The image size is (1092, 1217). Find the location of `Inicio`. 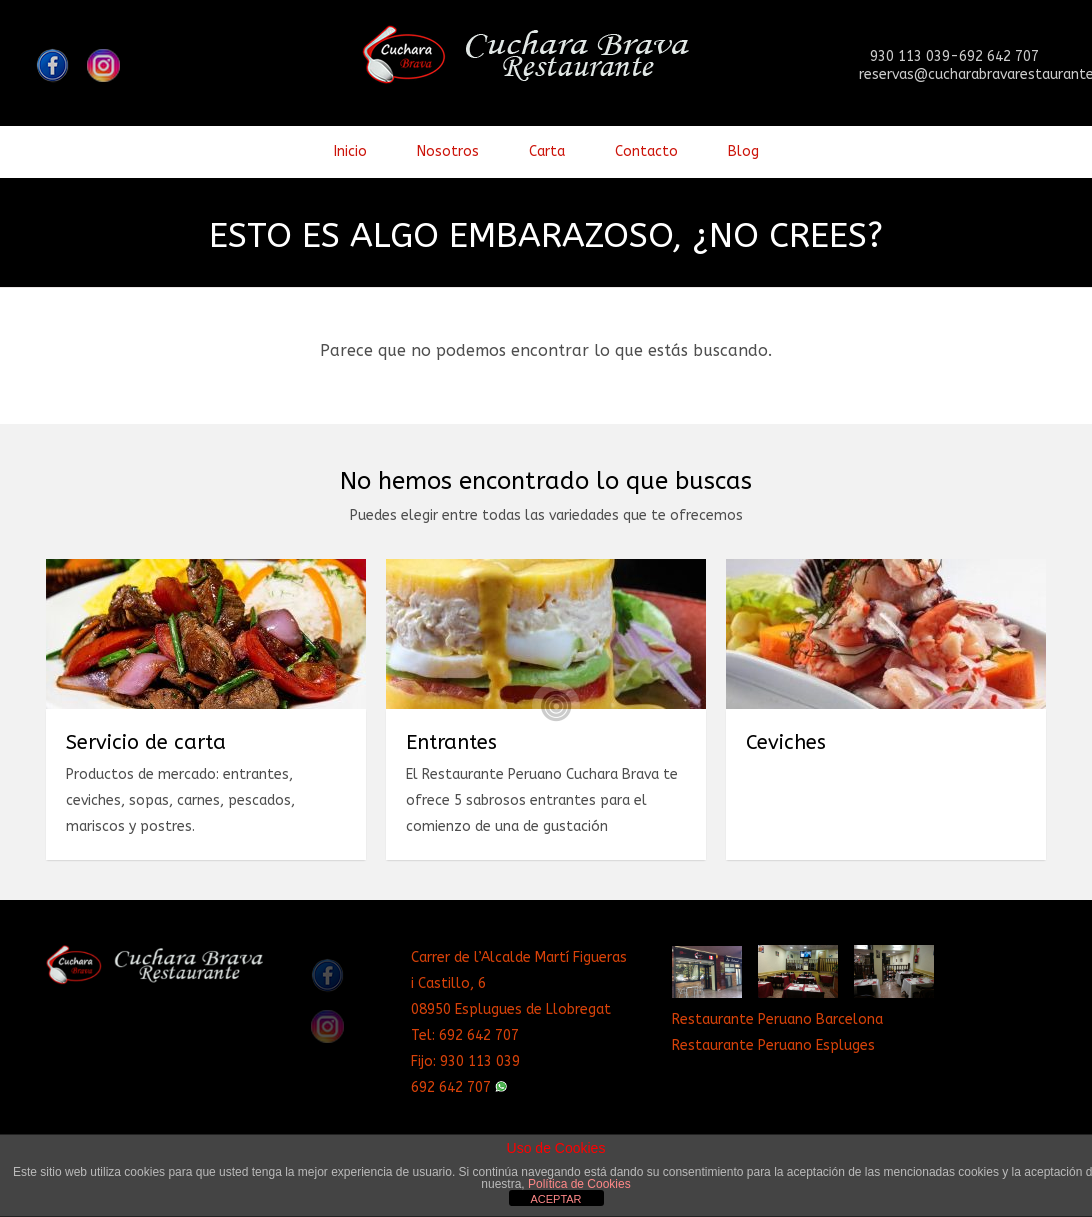

Inicio is located at coordinates (350, 151).